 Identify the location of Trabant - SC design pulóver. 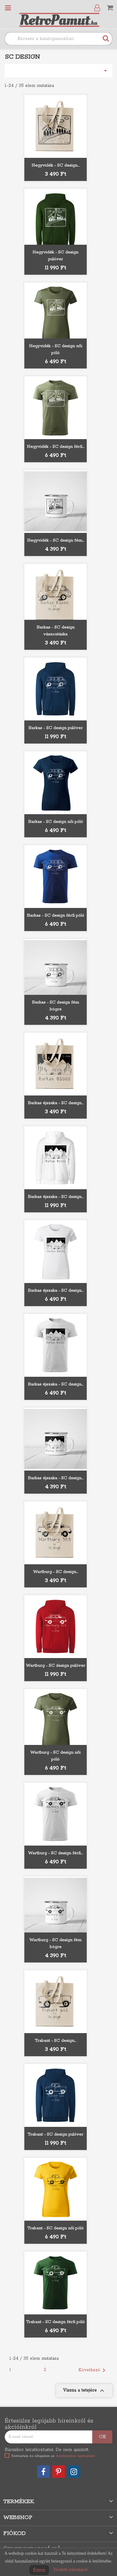
(55, 2134).